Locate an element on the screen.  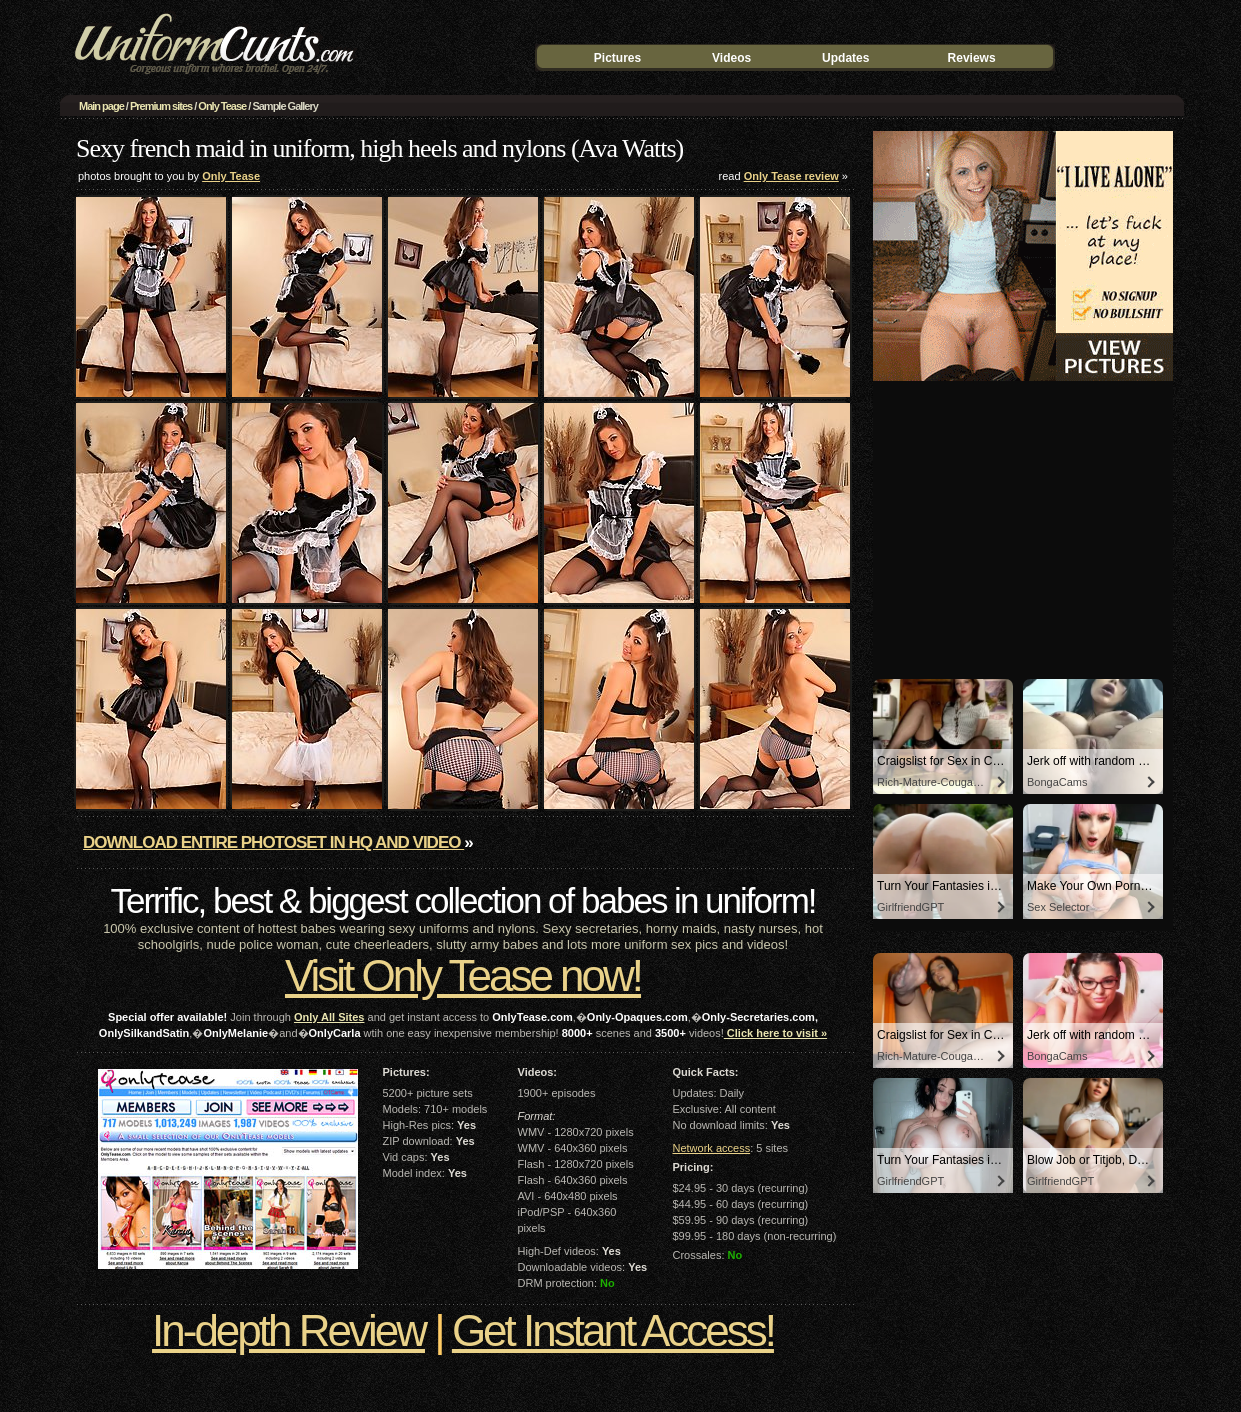
Get Instant Access! is located at coordinates (613, 1330).